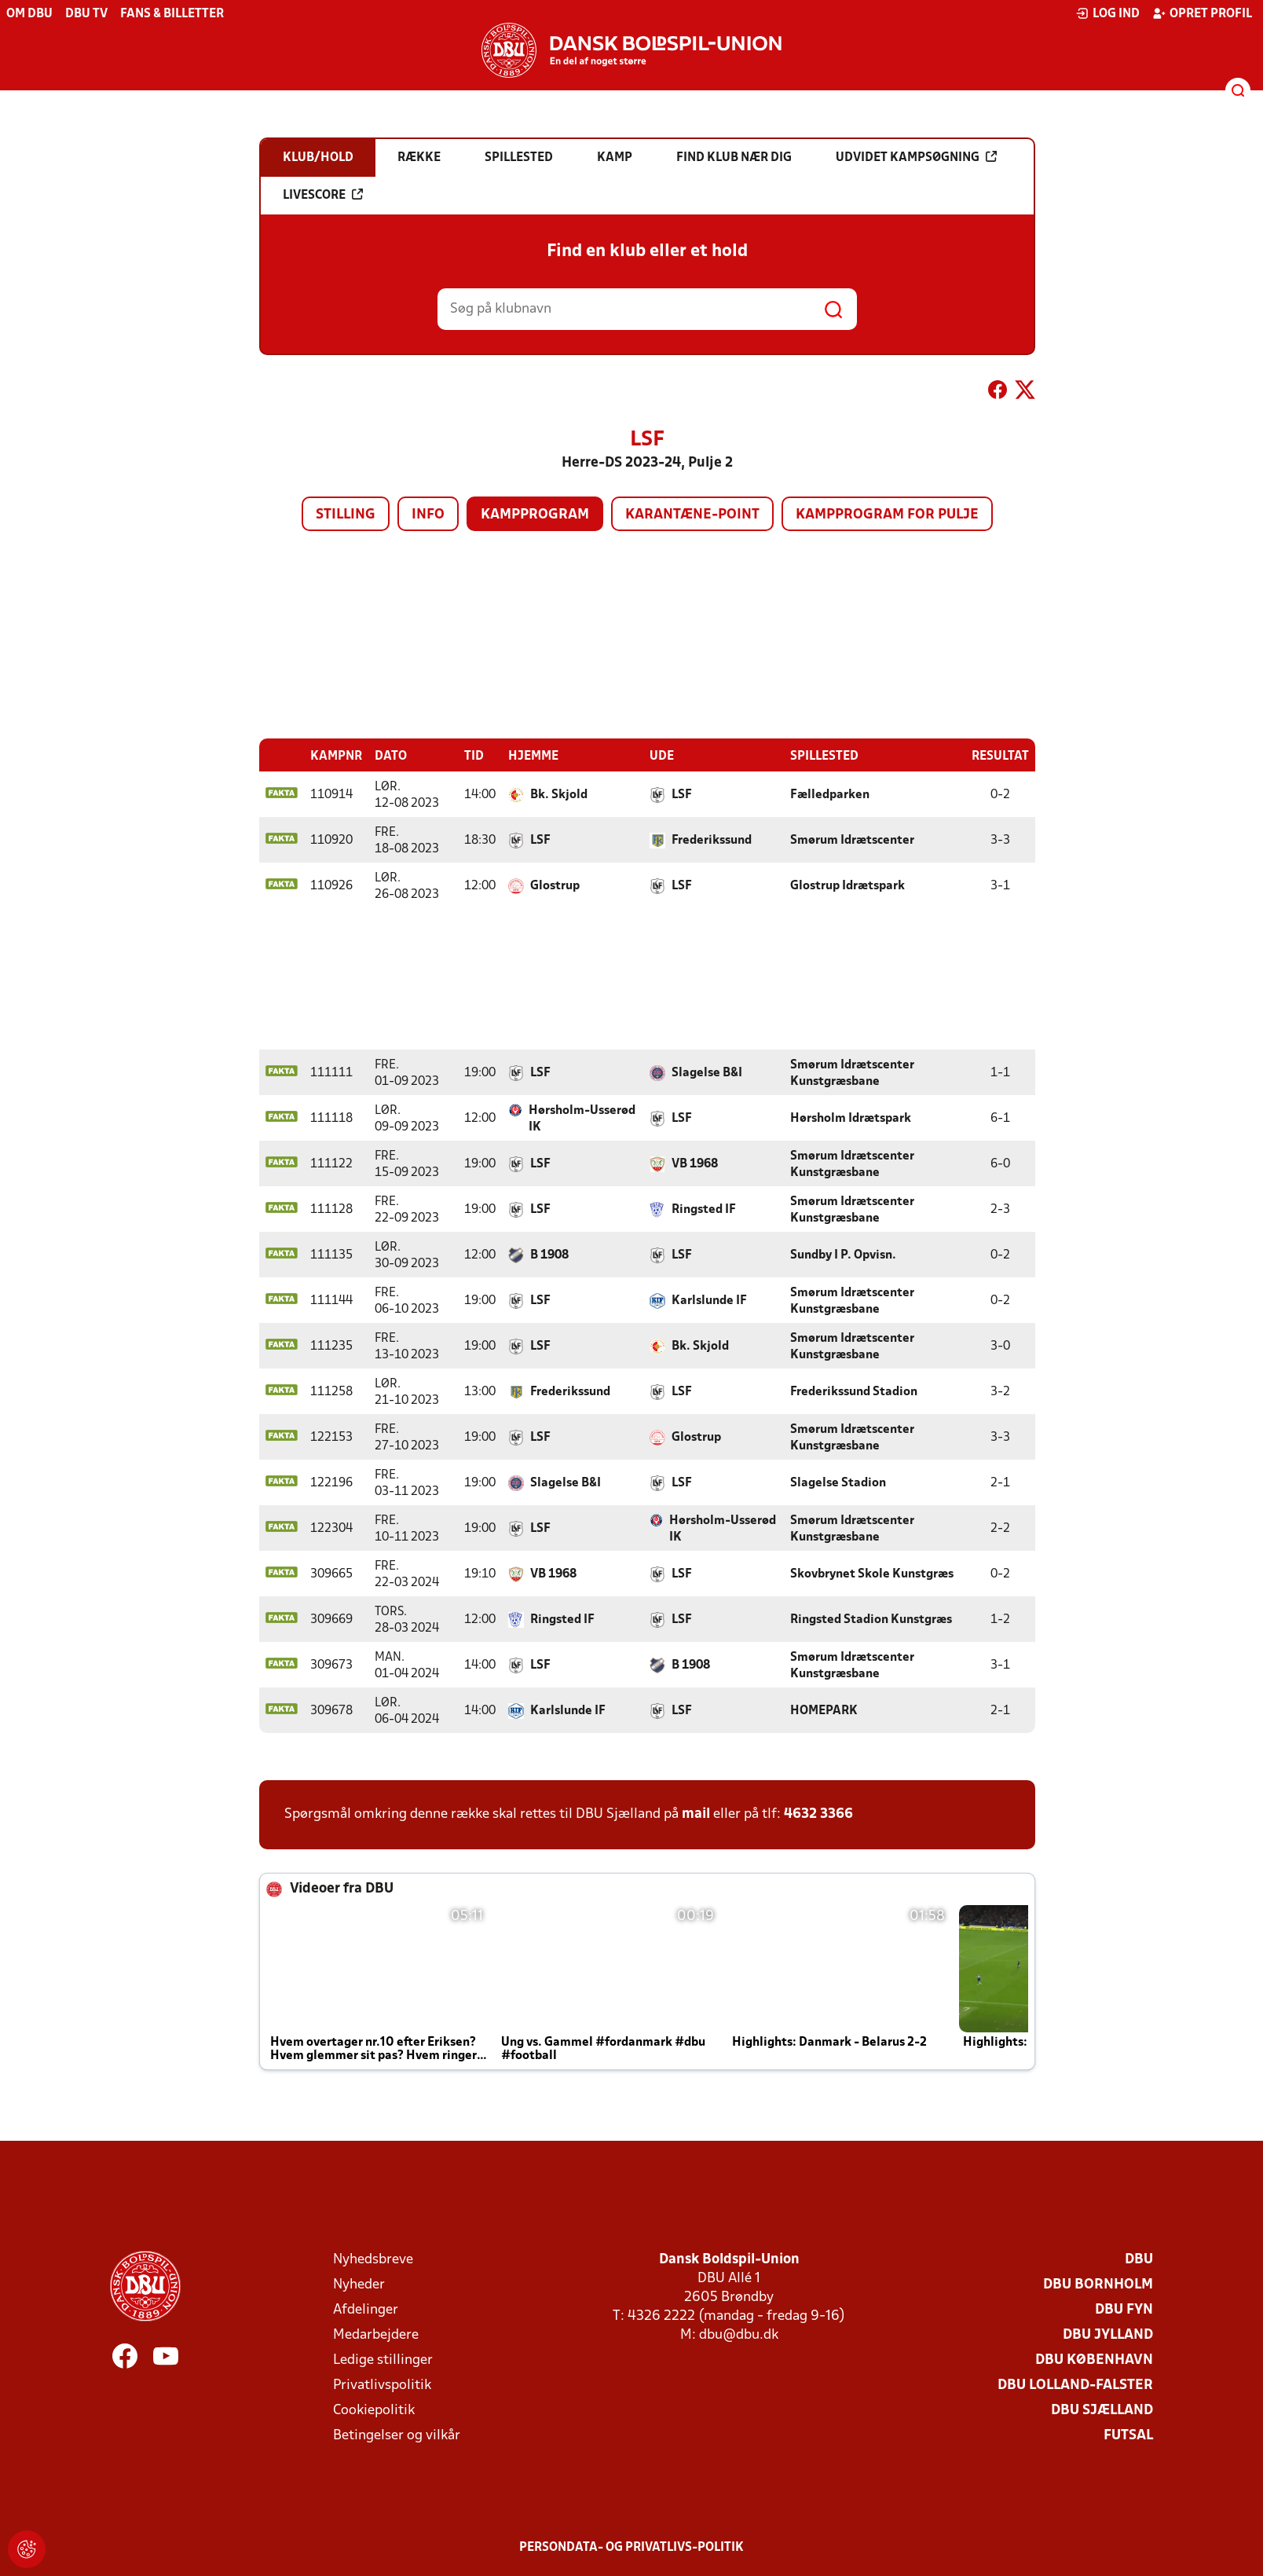 This screenshot has height=2576, width=1263. Describe the element at coordinates (1124, 2310) in the screenshot. I see `DBU Fyn` at that location.